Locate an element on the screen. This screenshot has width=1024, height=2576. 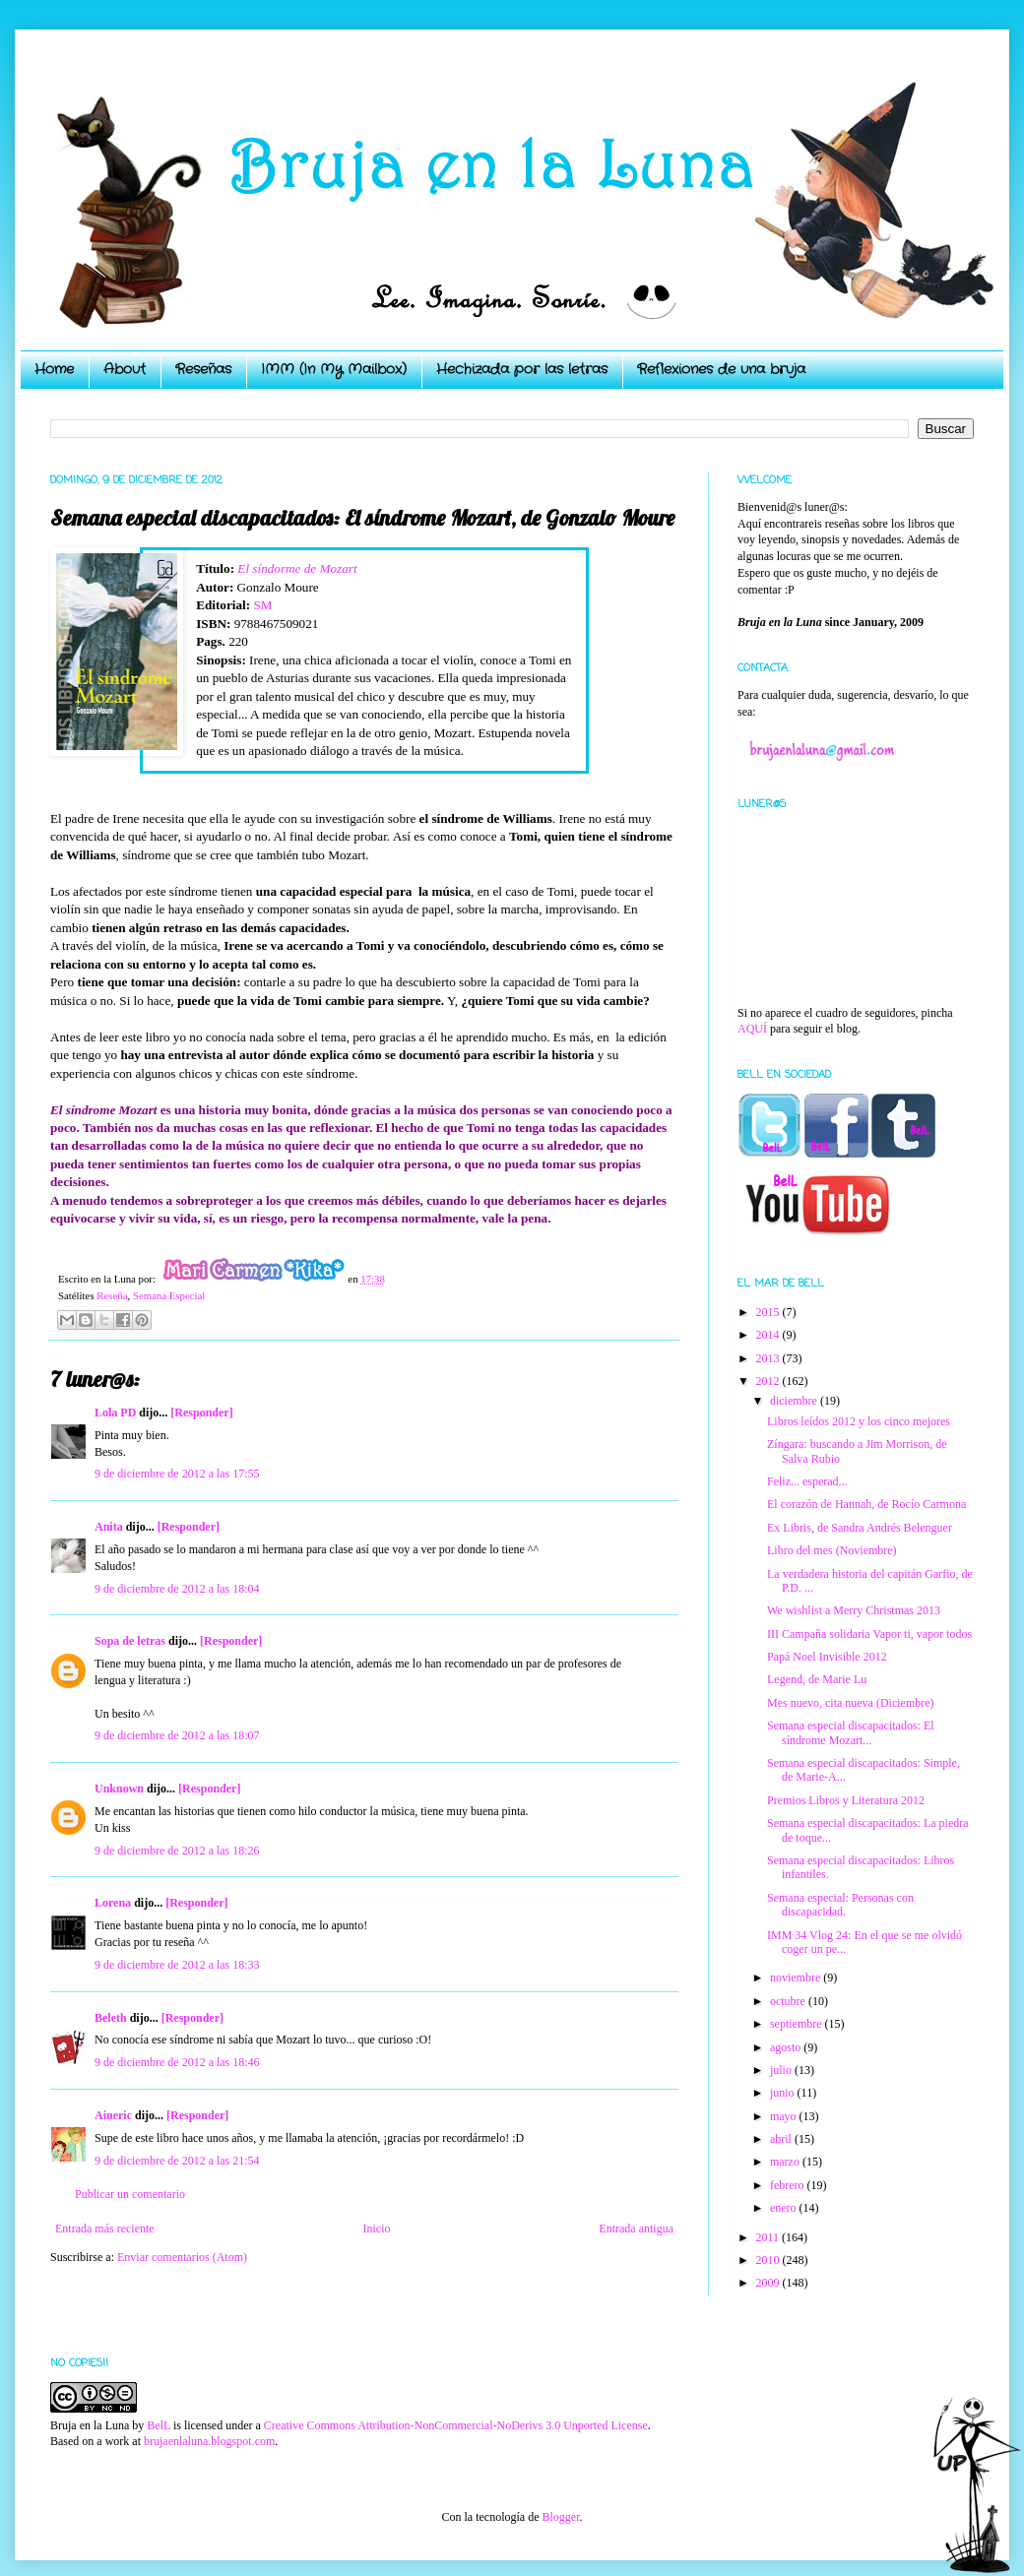
Semana especial: Personas con discapacidad. is located at coordinates (840, 1904).